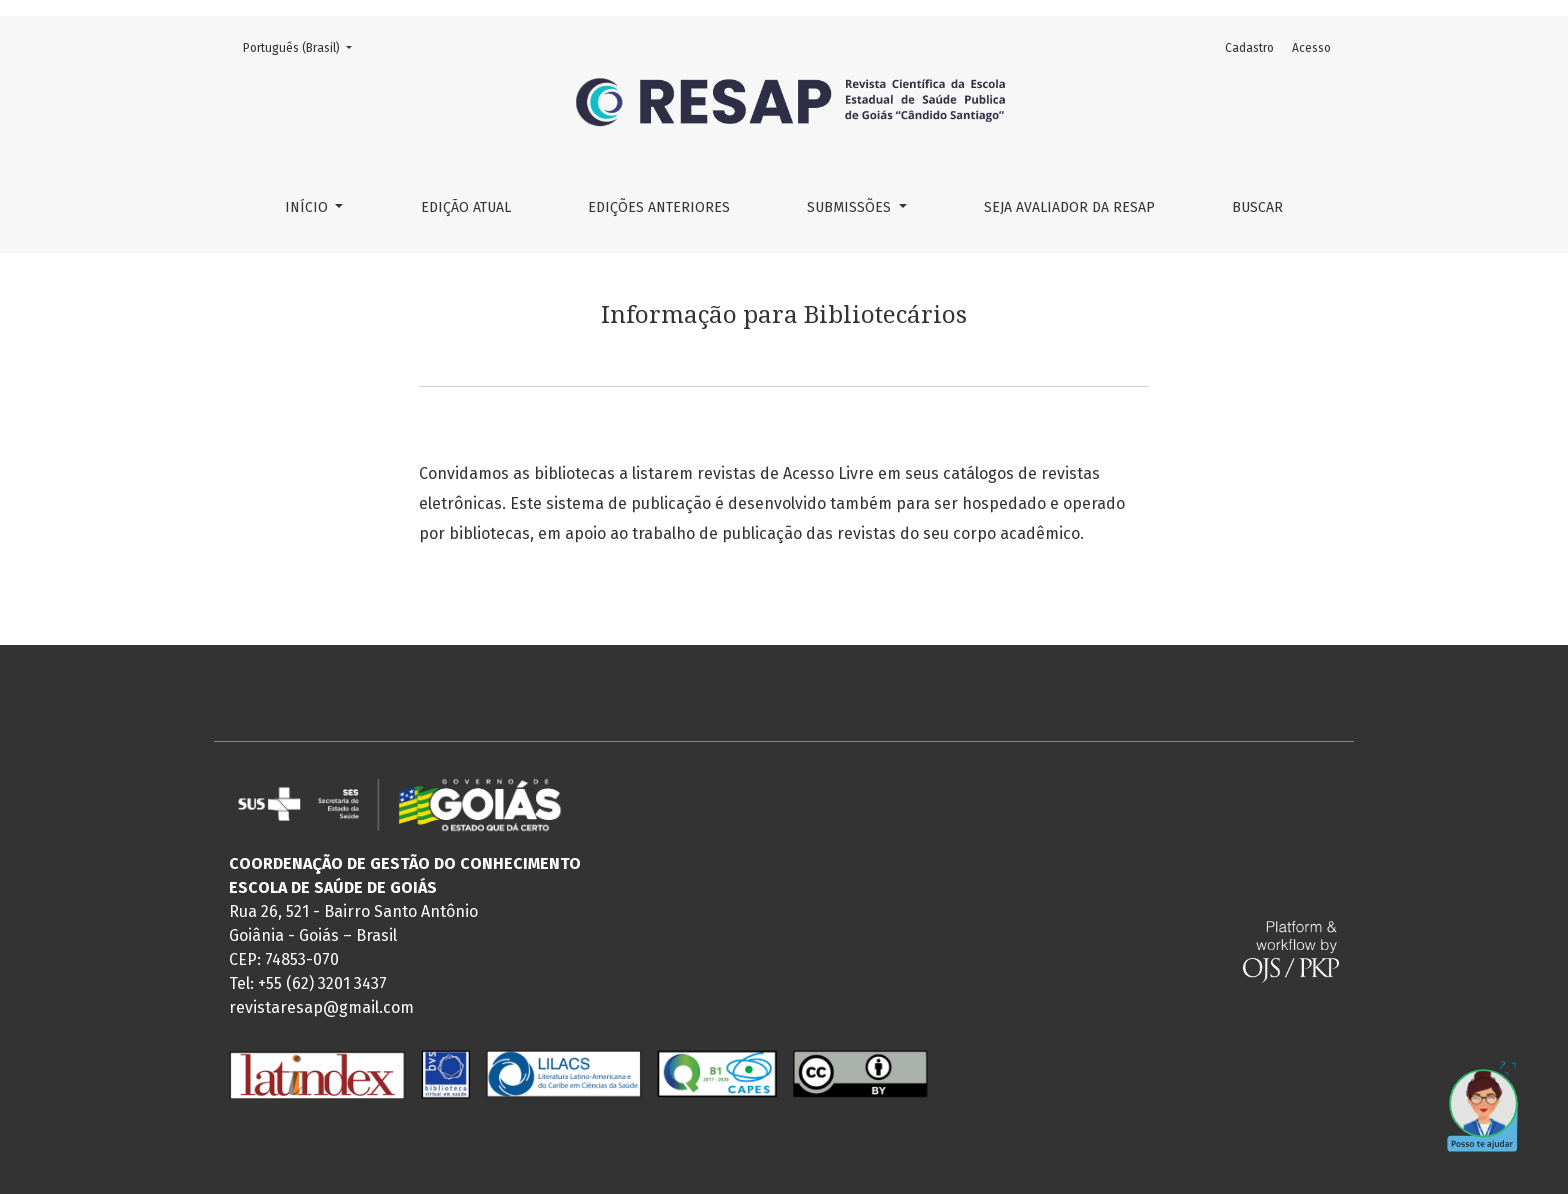  Describe the element at coordinates (303, 46) in the screenshot. I see `Português (Brasil)` at that location.